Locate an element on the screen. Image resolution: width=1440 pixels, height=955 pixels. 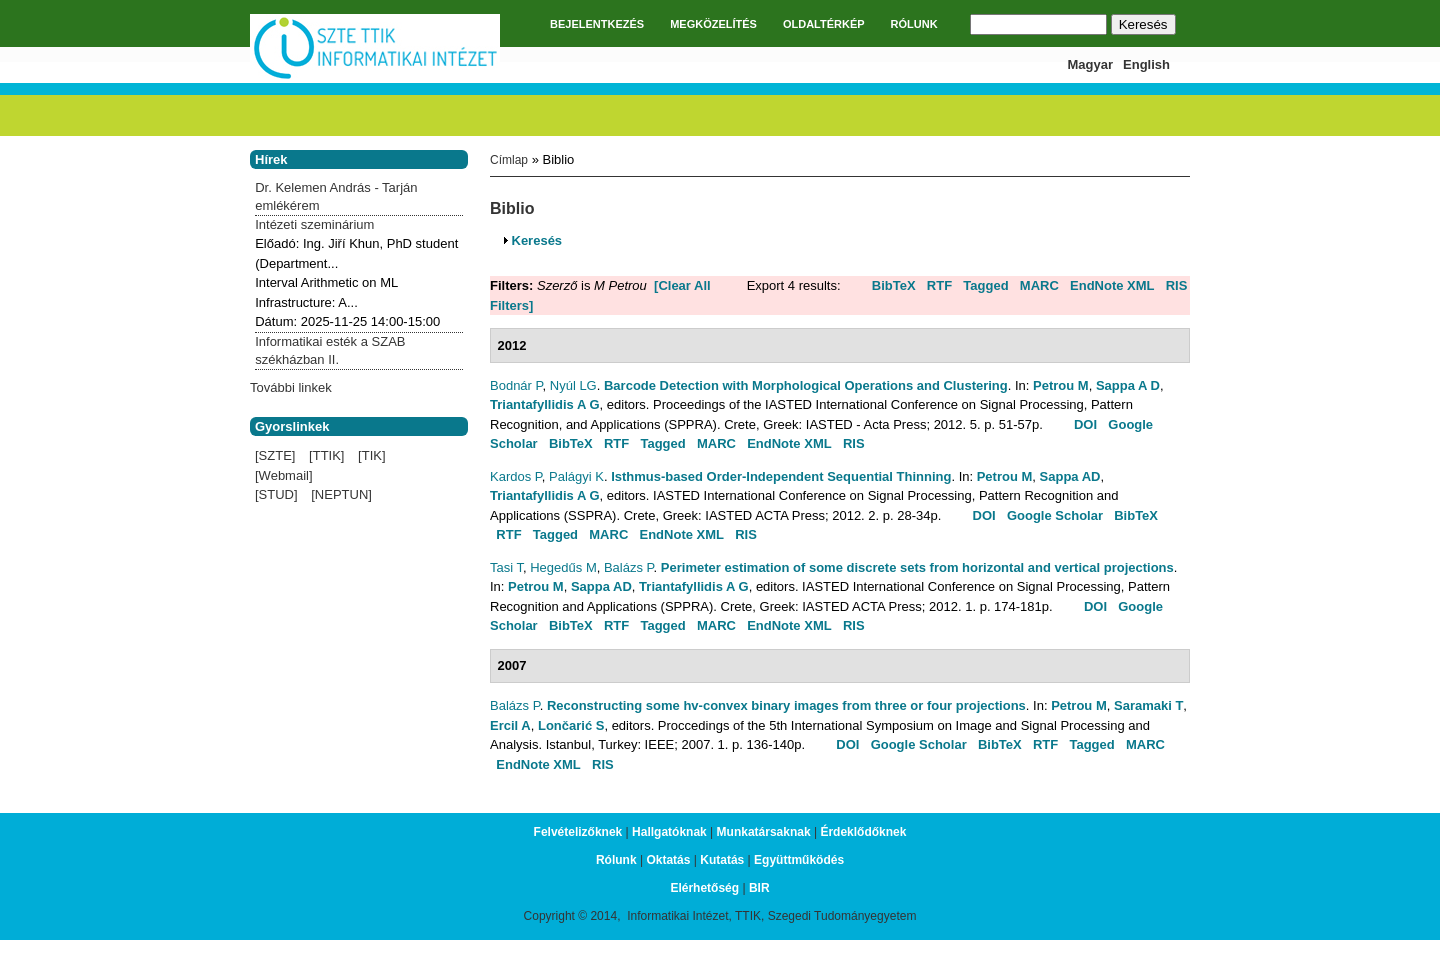
Kardos P is located at coordinates (516, 476).